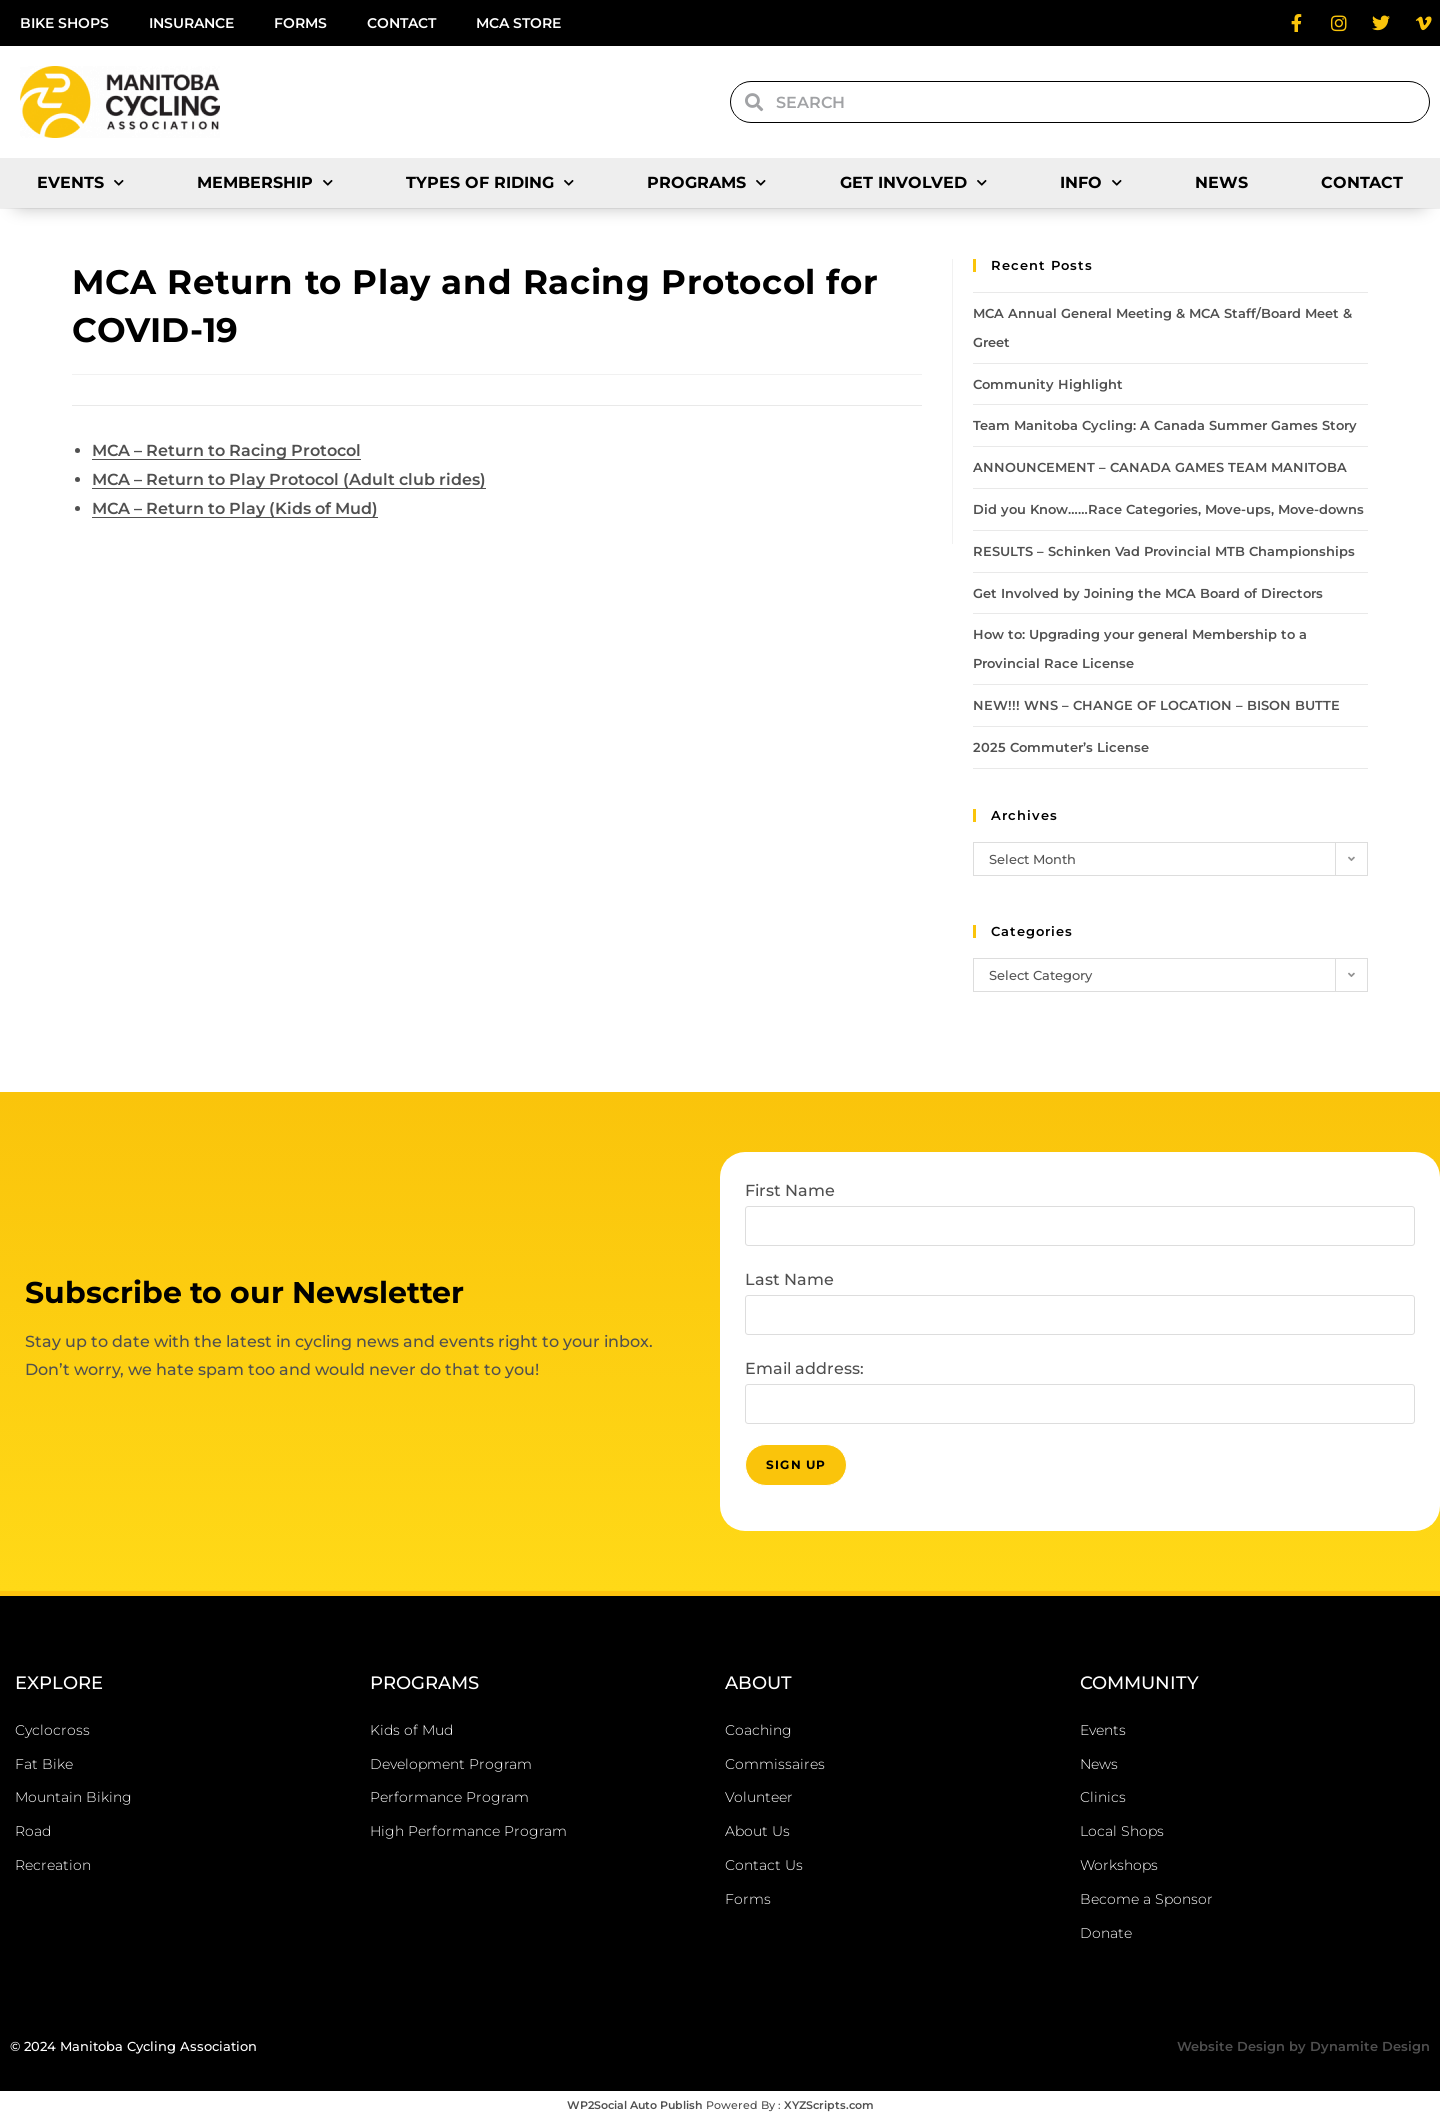 This screenshot has width=1440, height=2120. I want to click on Last Name, so click(789, 1279).